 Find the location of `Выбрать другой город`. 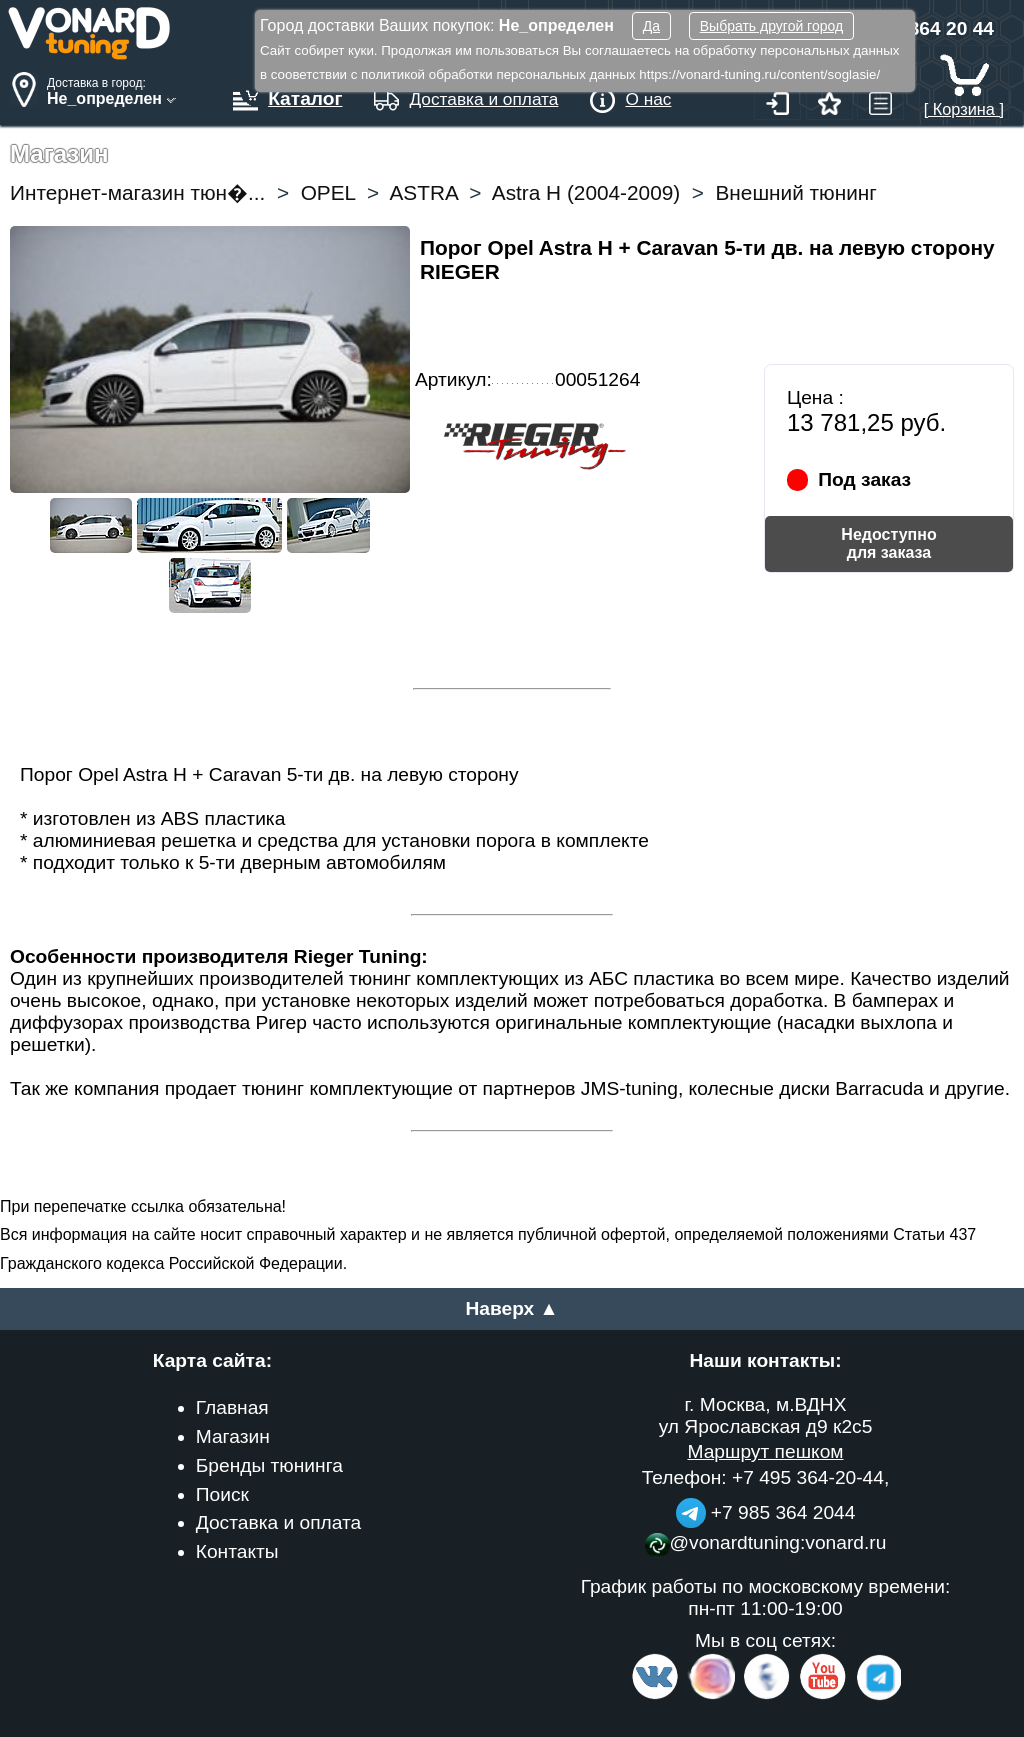

Выбрать другой город is located at coordinates (771, 26).